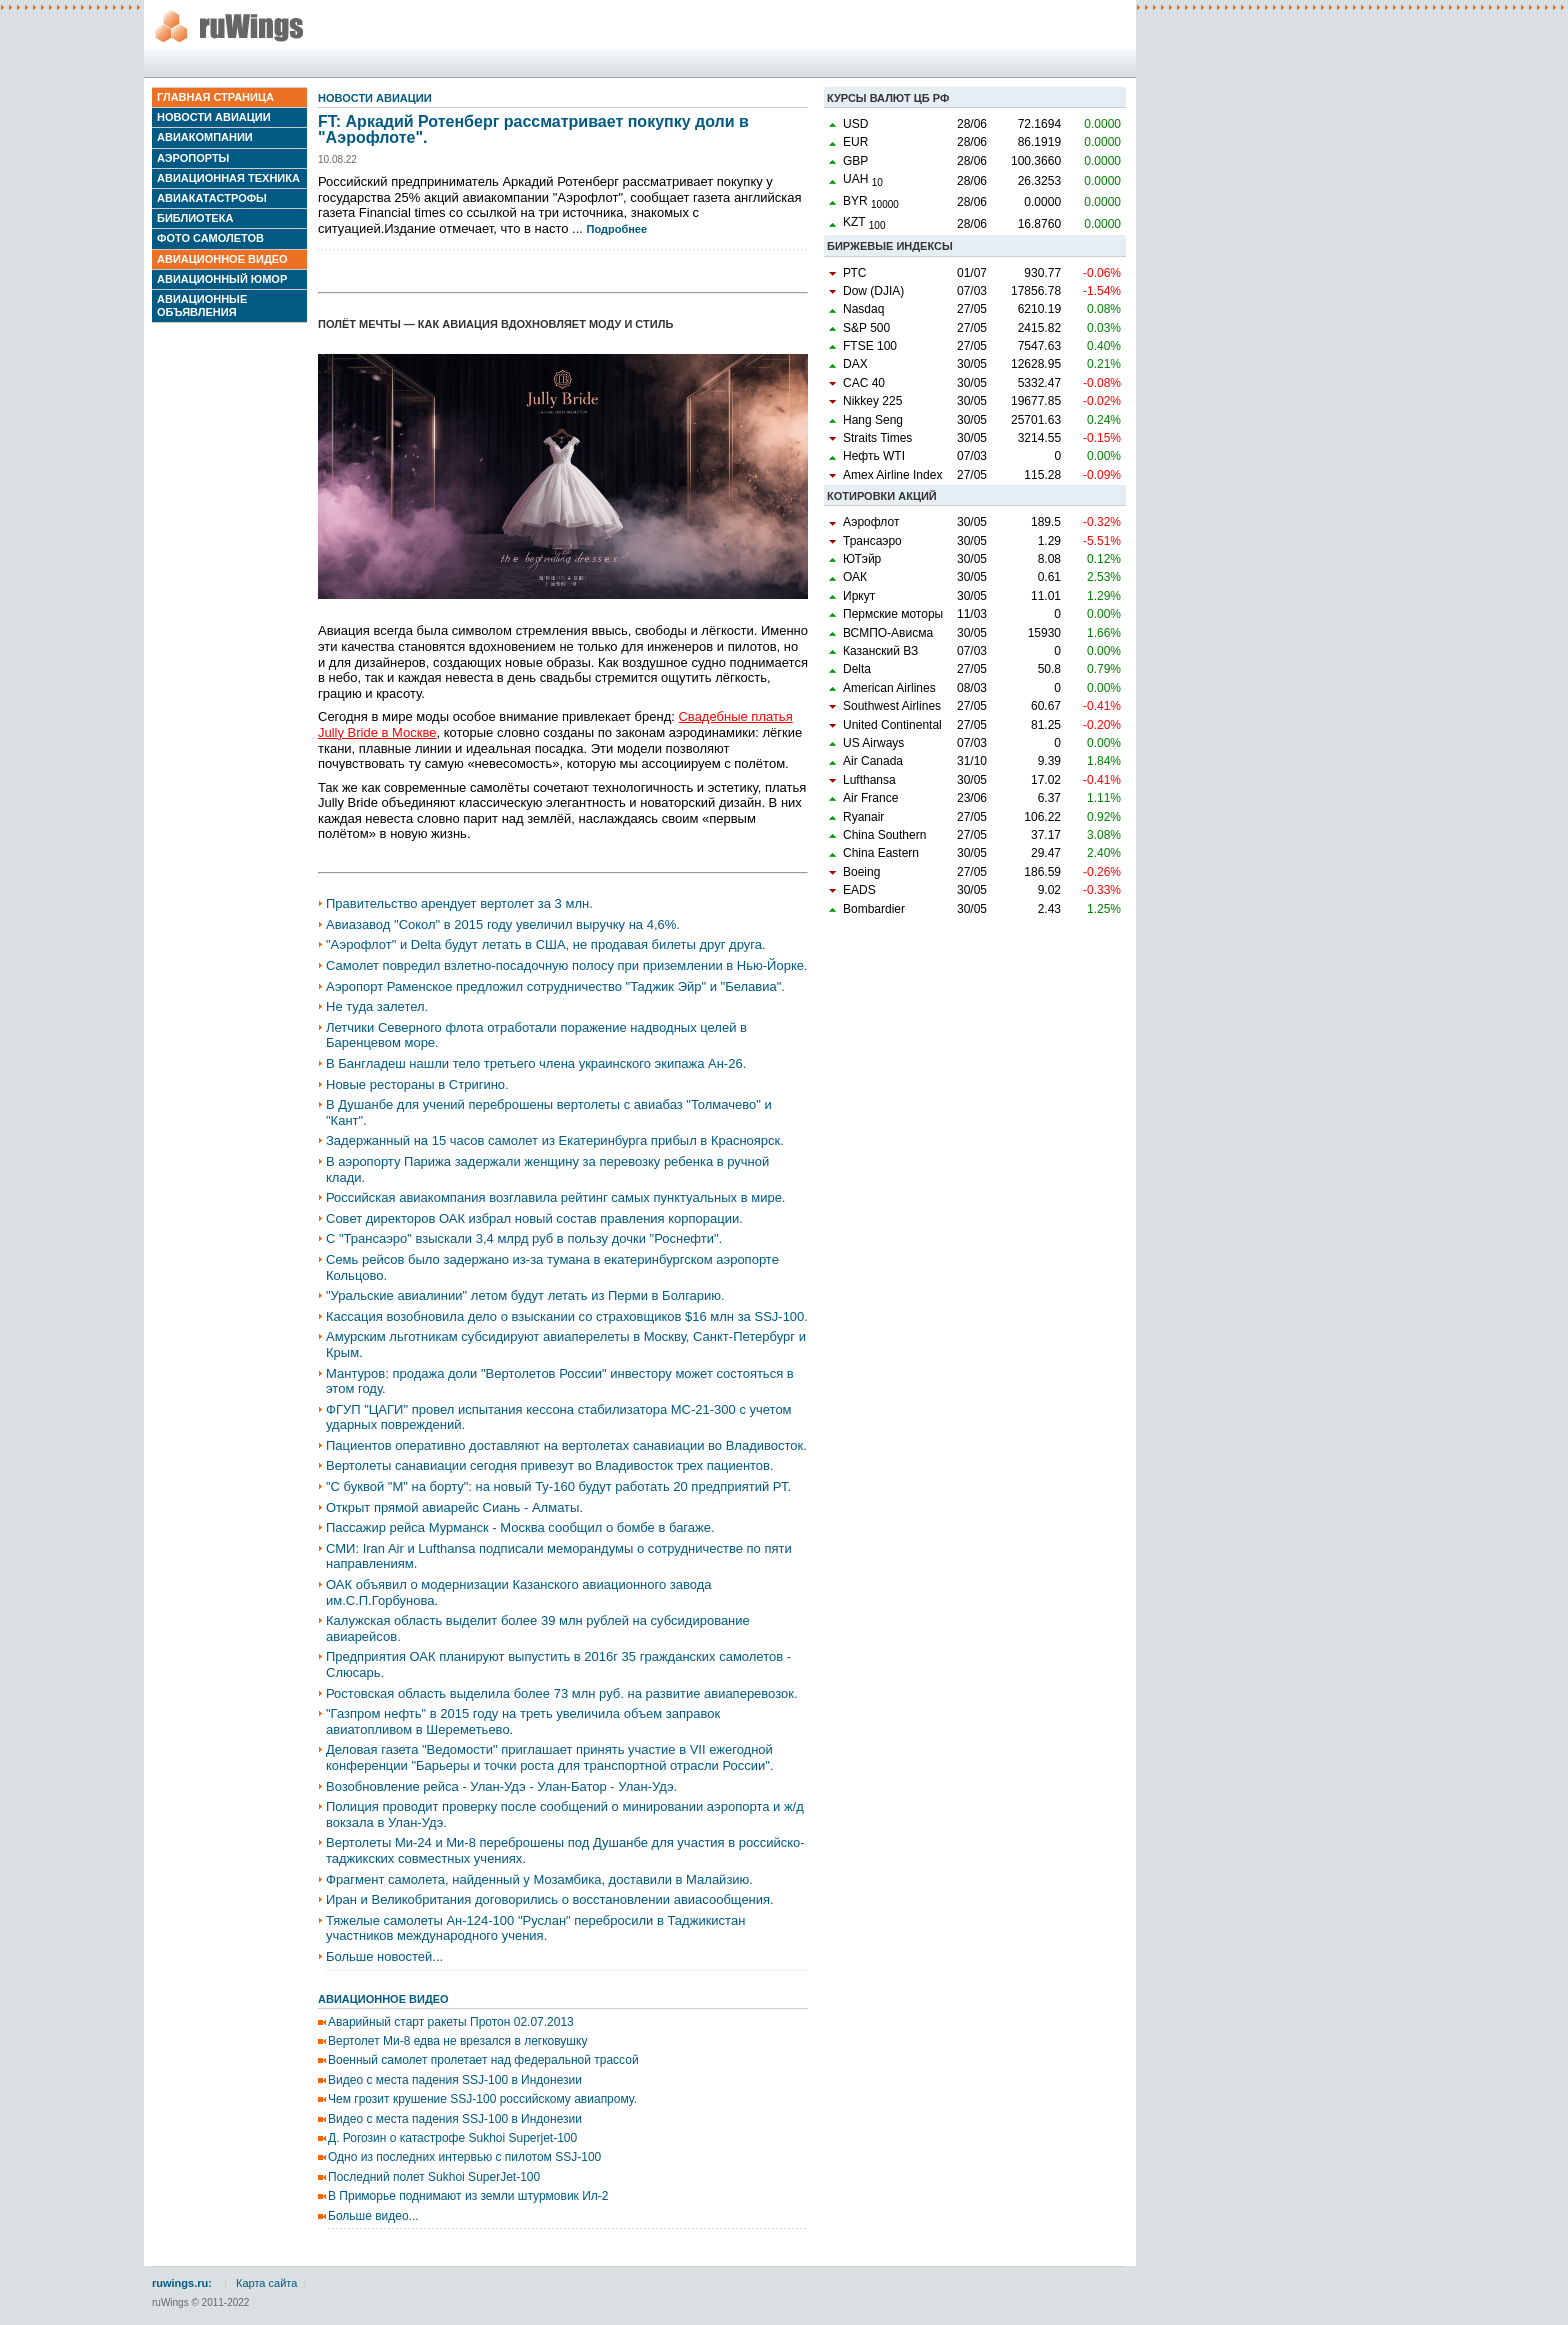 The height and width of the screenshot is (2325, 1568). What do you see at coordinates (210, 238) in the screenshot?
I see `Фото самолетов` at bounding box center [210, 238].